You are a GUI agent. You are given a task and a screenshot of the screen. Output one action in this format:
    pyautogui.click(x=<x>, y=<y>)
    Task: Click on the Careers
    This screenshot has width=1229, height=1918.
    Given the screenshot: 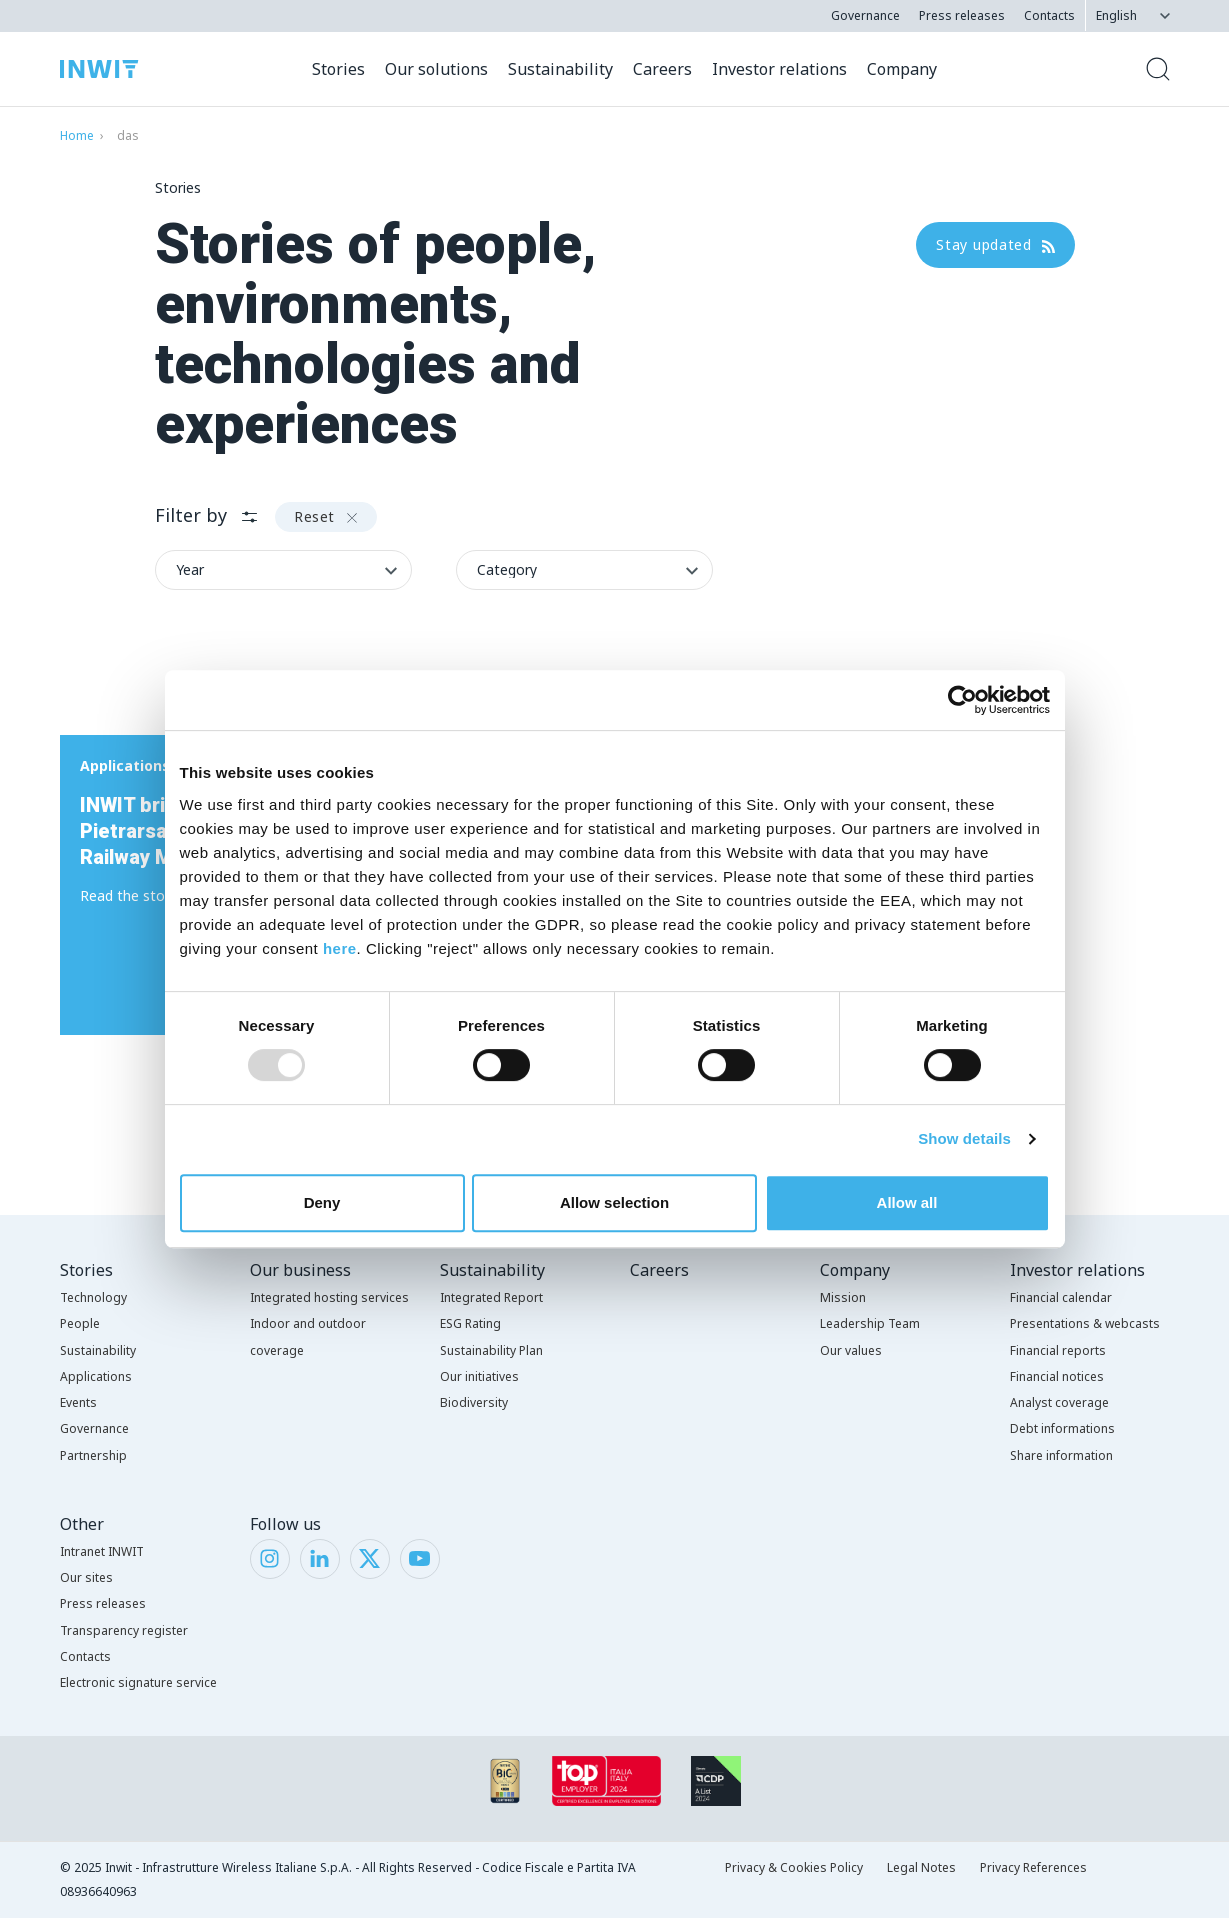 What is the action you would take?
    pyautogui.click(x=659, y=1270)
    